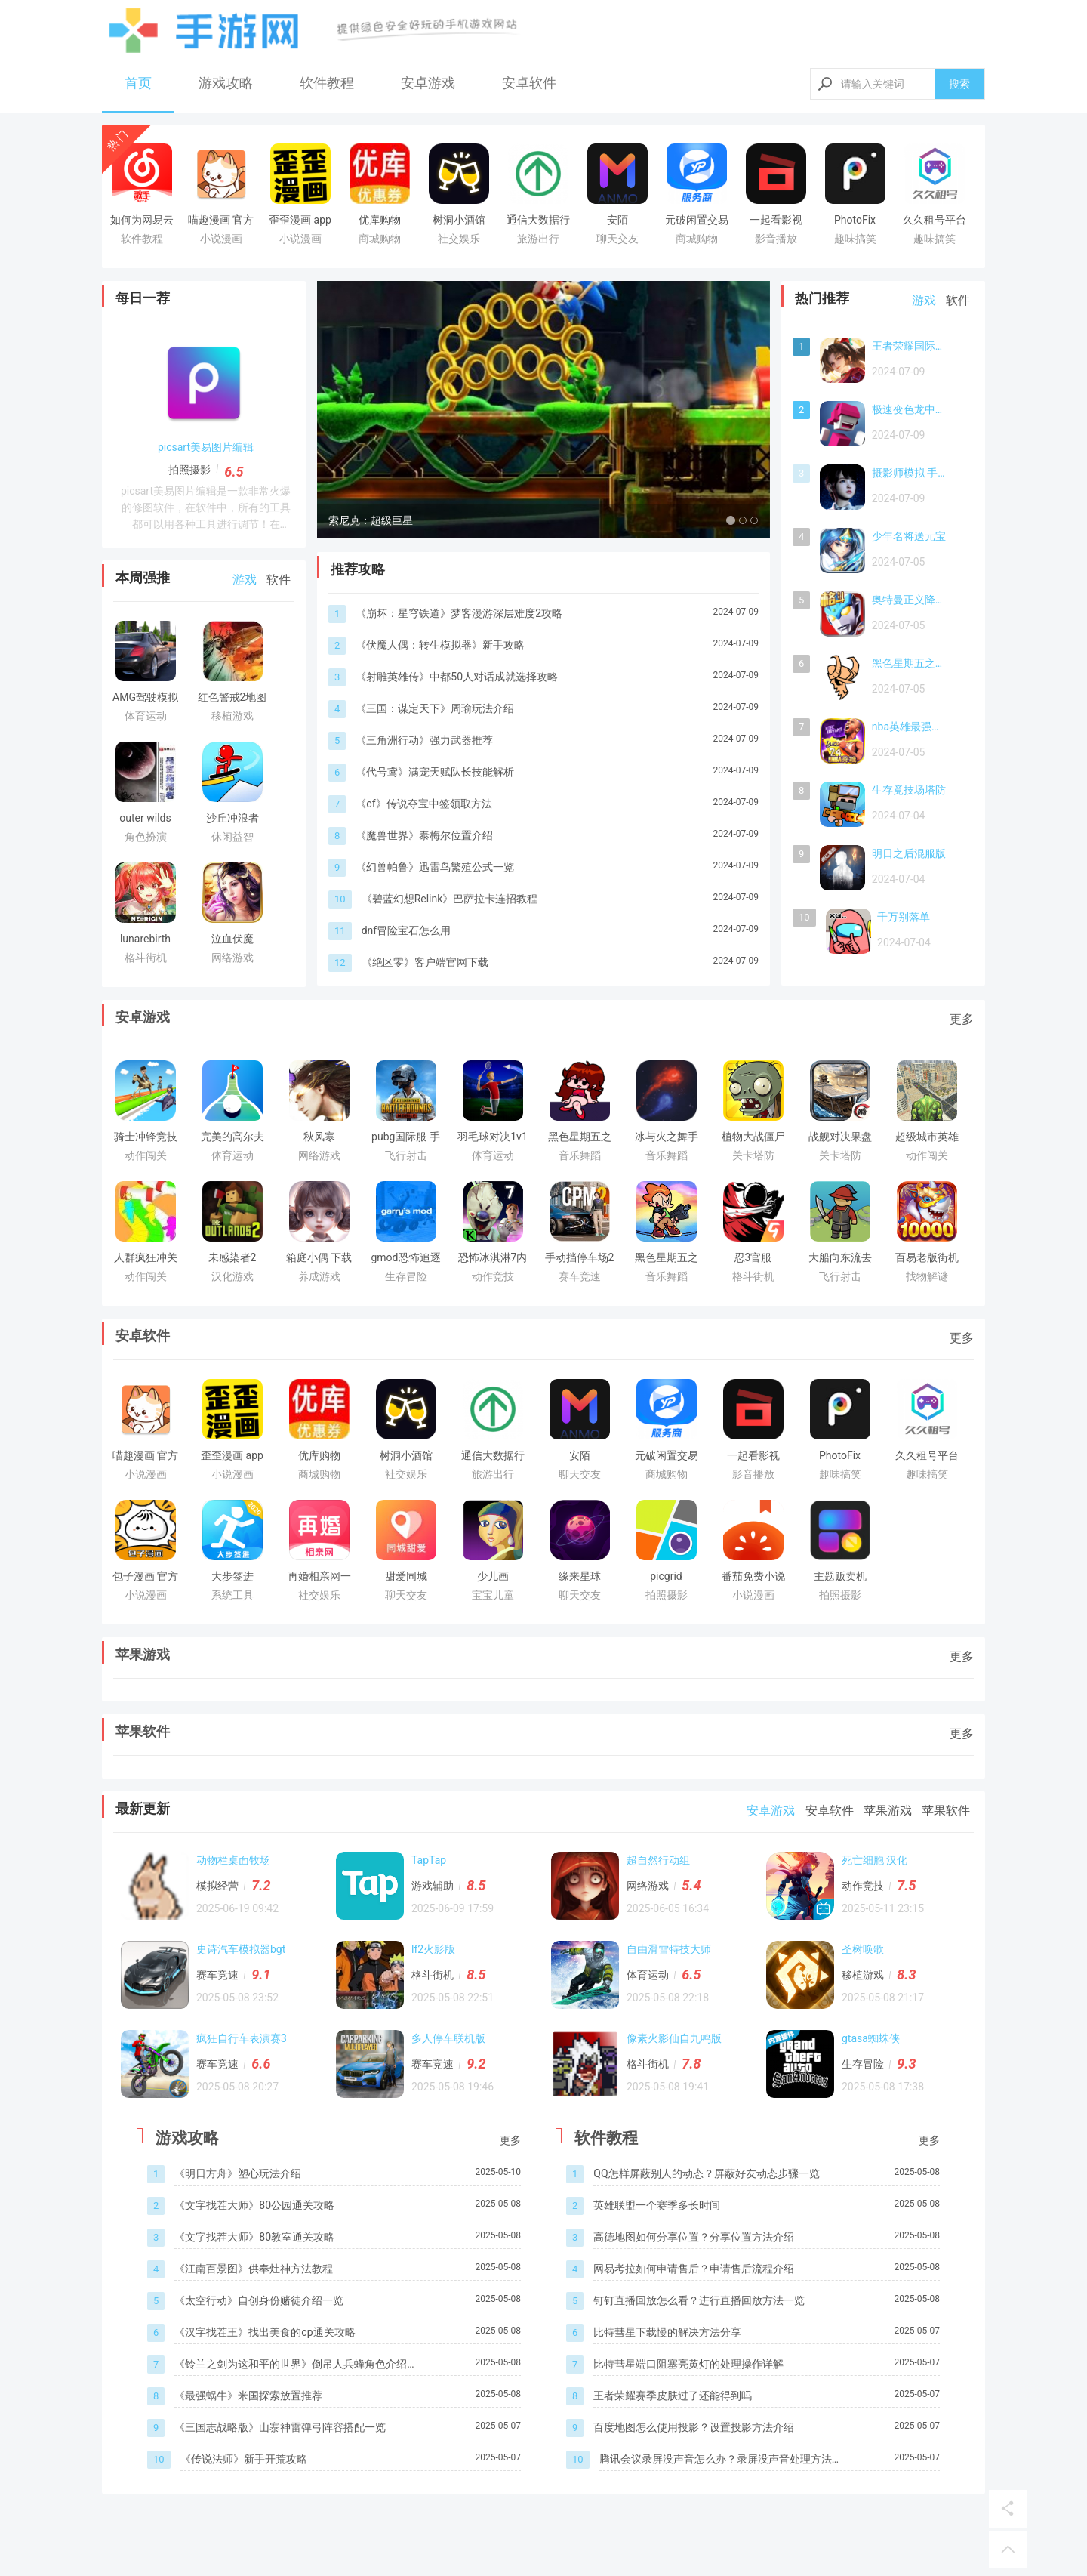 This screenshot has width=1087, height=2576. Describe the element at coordinates (656, 2205) in the screenshot. I see `英雄联盟一个赛季多长时间` at that location.